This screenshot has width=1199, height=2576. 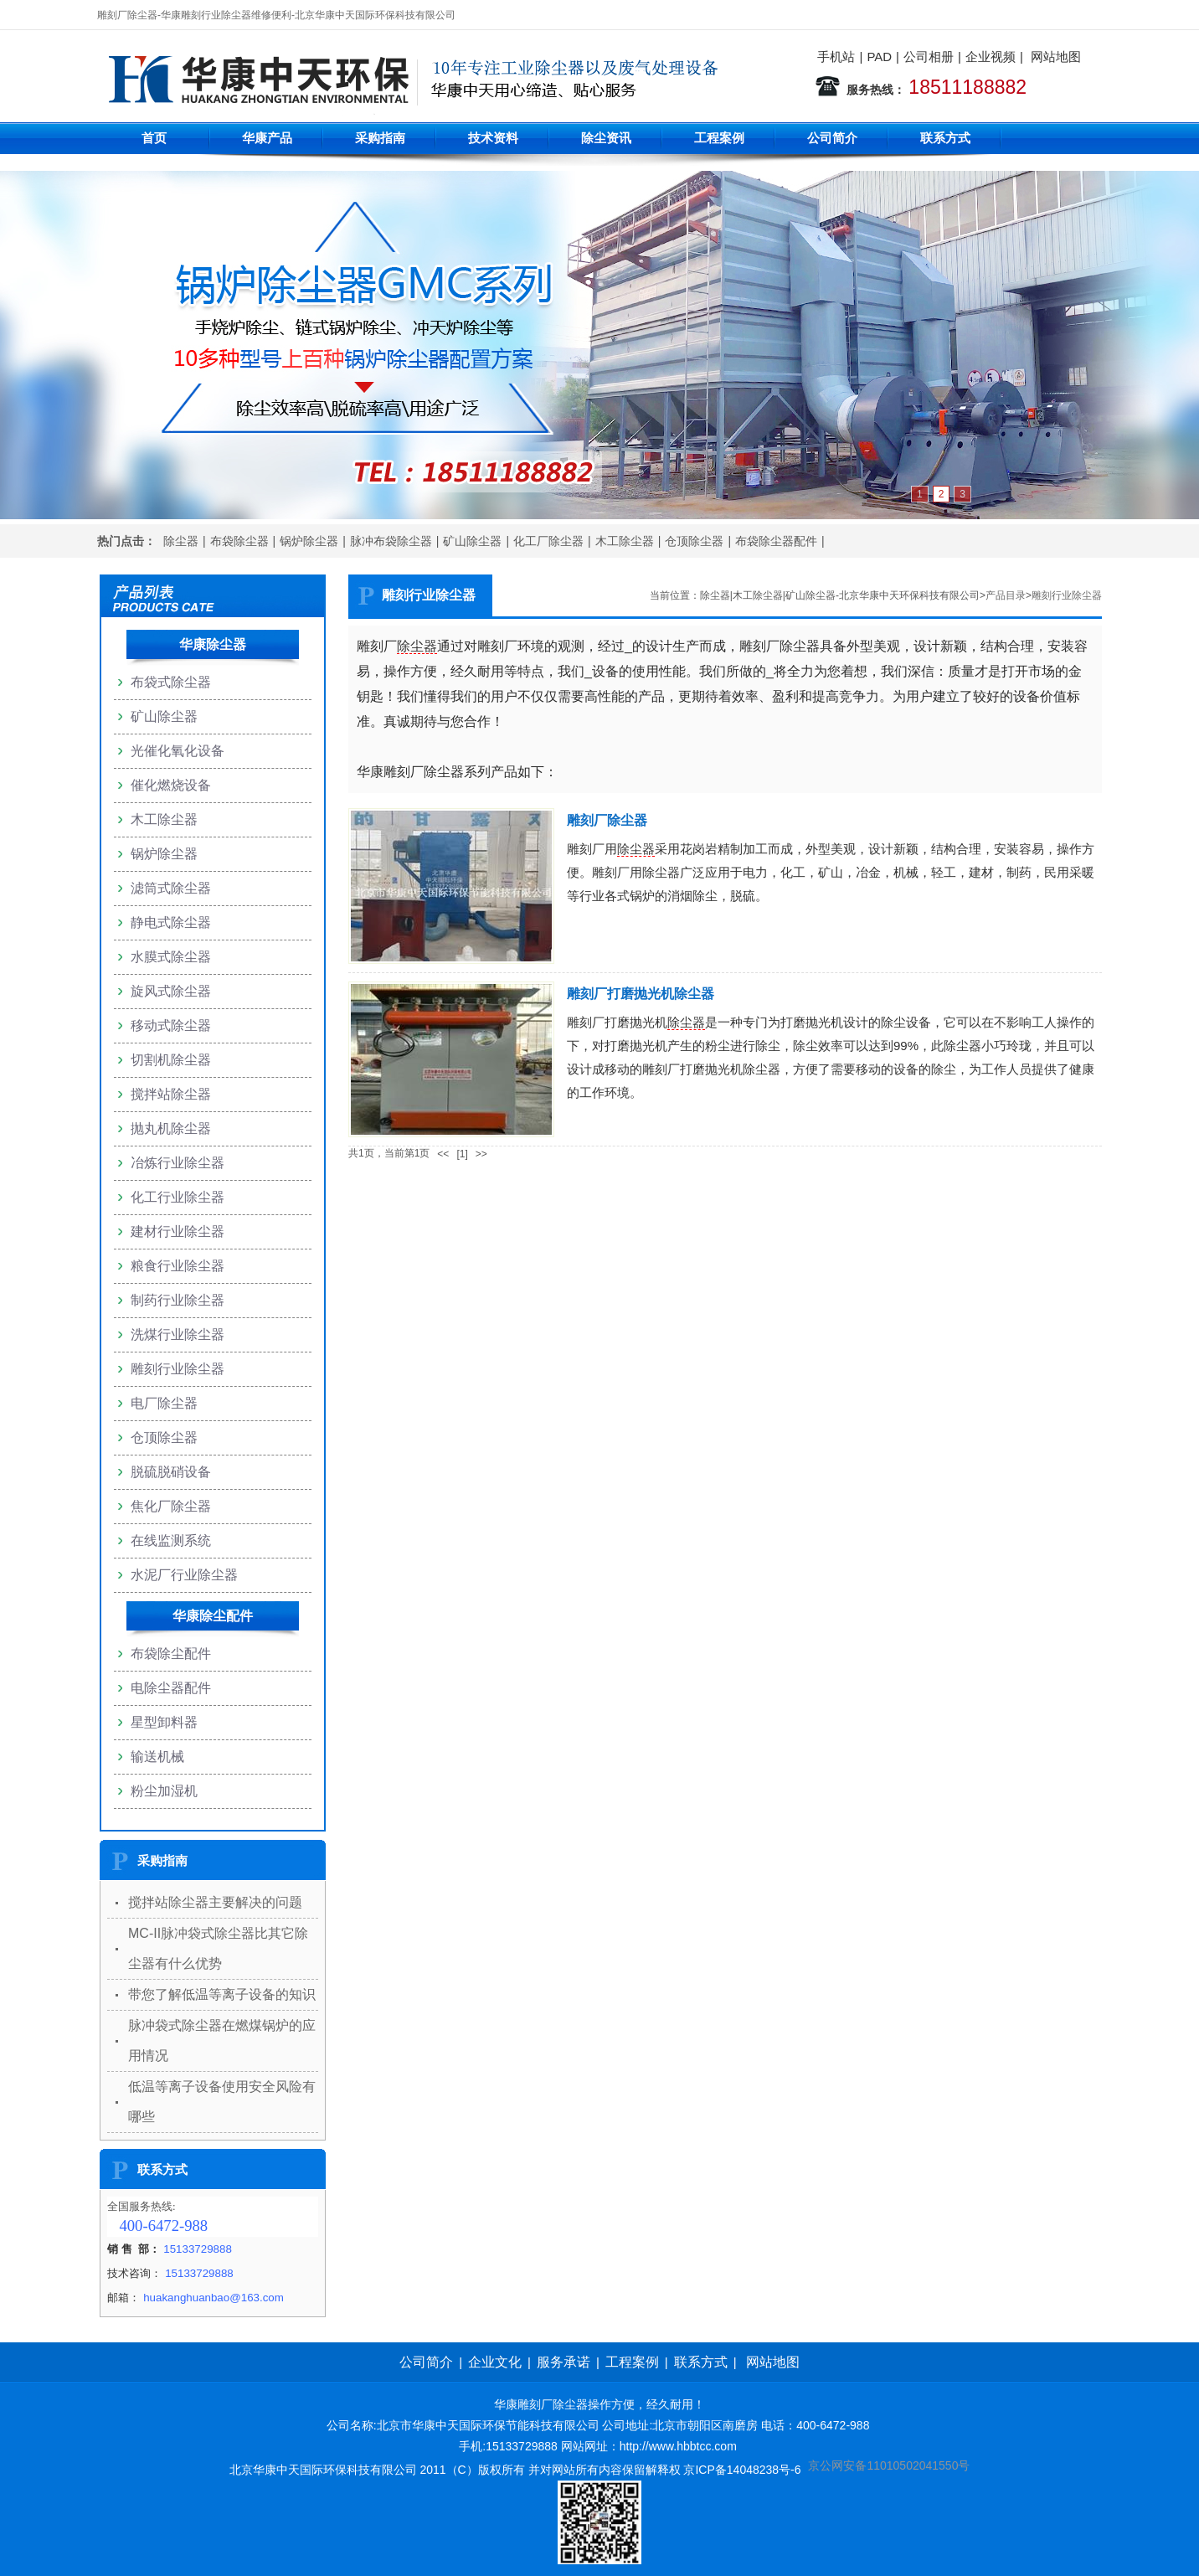 What do you see at coordinates (171, 785) in the screenshot?
I see `催化燃烧设备` at bounding box center [171, 785].